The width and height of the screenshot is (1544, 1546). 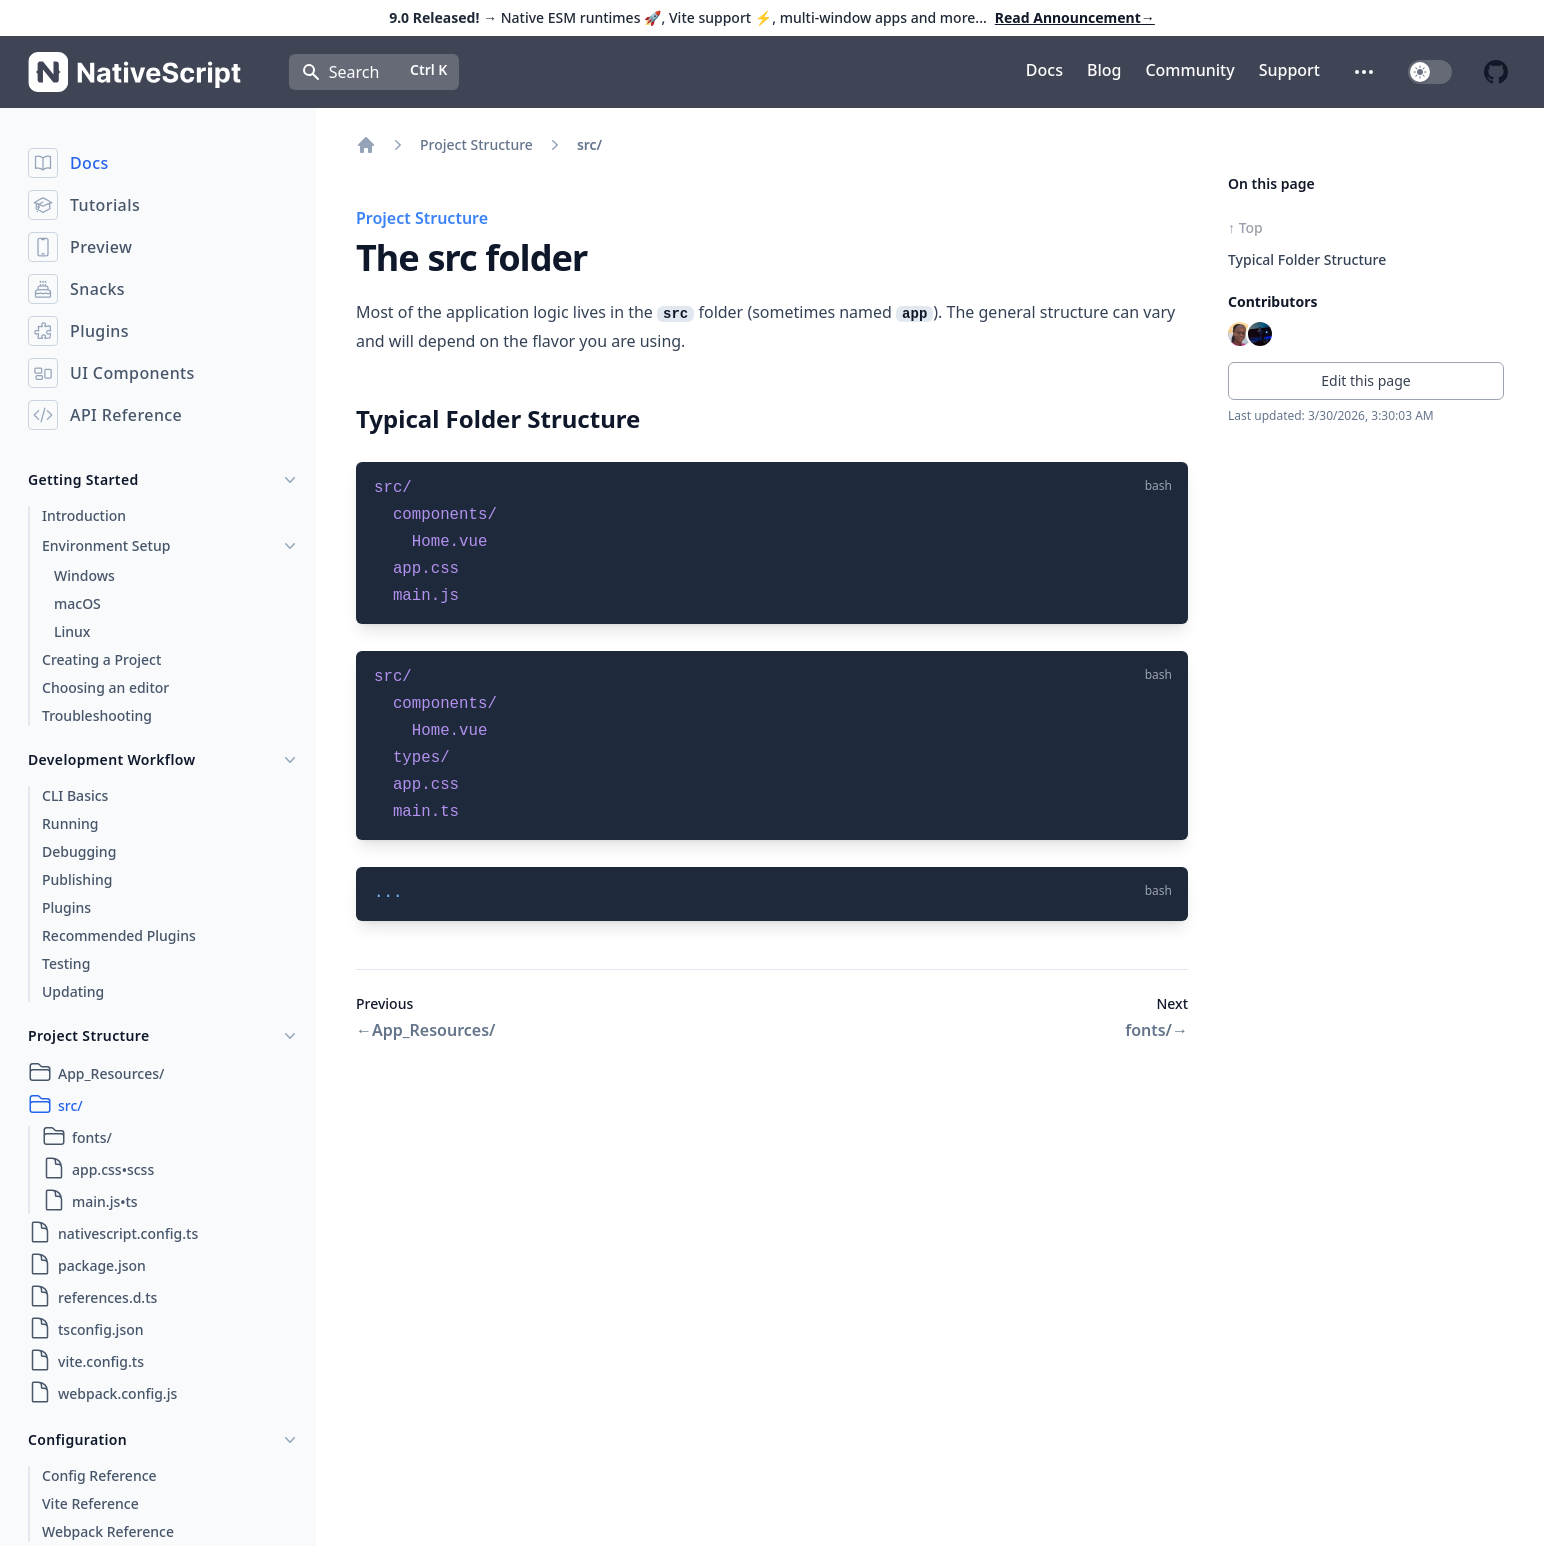 What do you see at coordinates (1104, 70) in the screenshot?
I see `Blog` at bounding box center [1104, 70].